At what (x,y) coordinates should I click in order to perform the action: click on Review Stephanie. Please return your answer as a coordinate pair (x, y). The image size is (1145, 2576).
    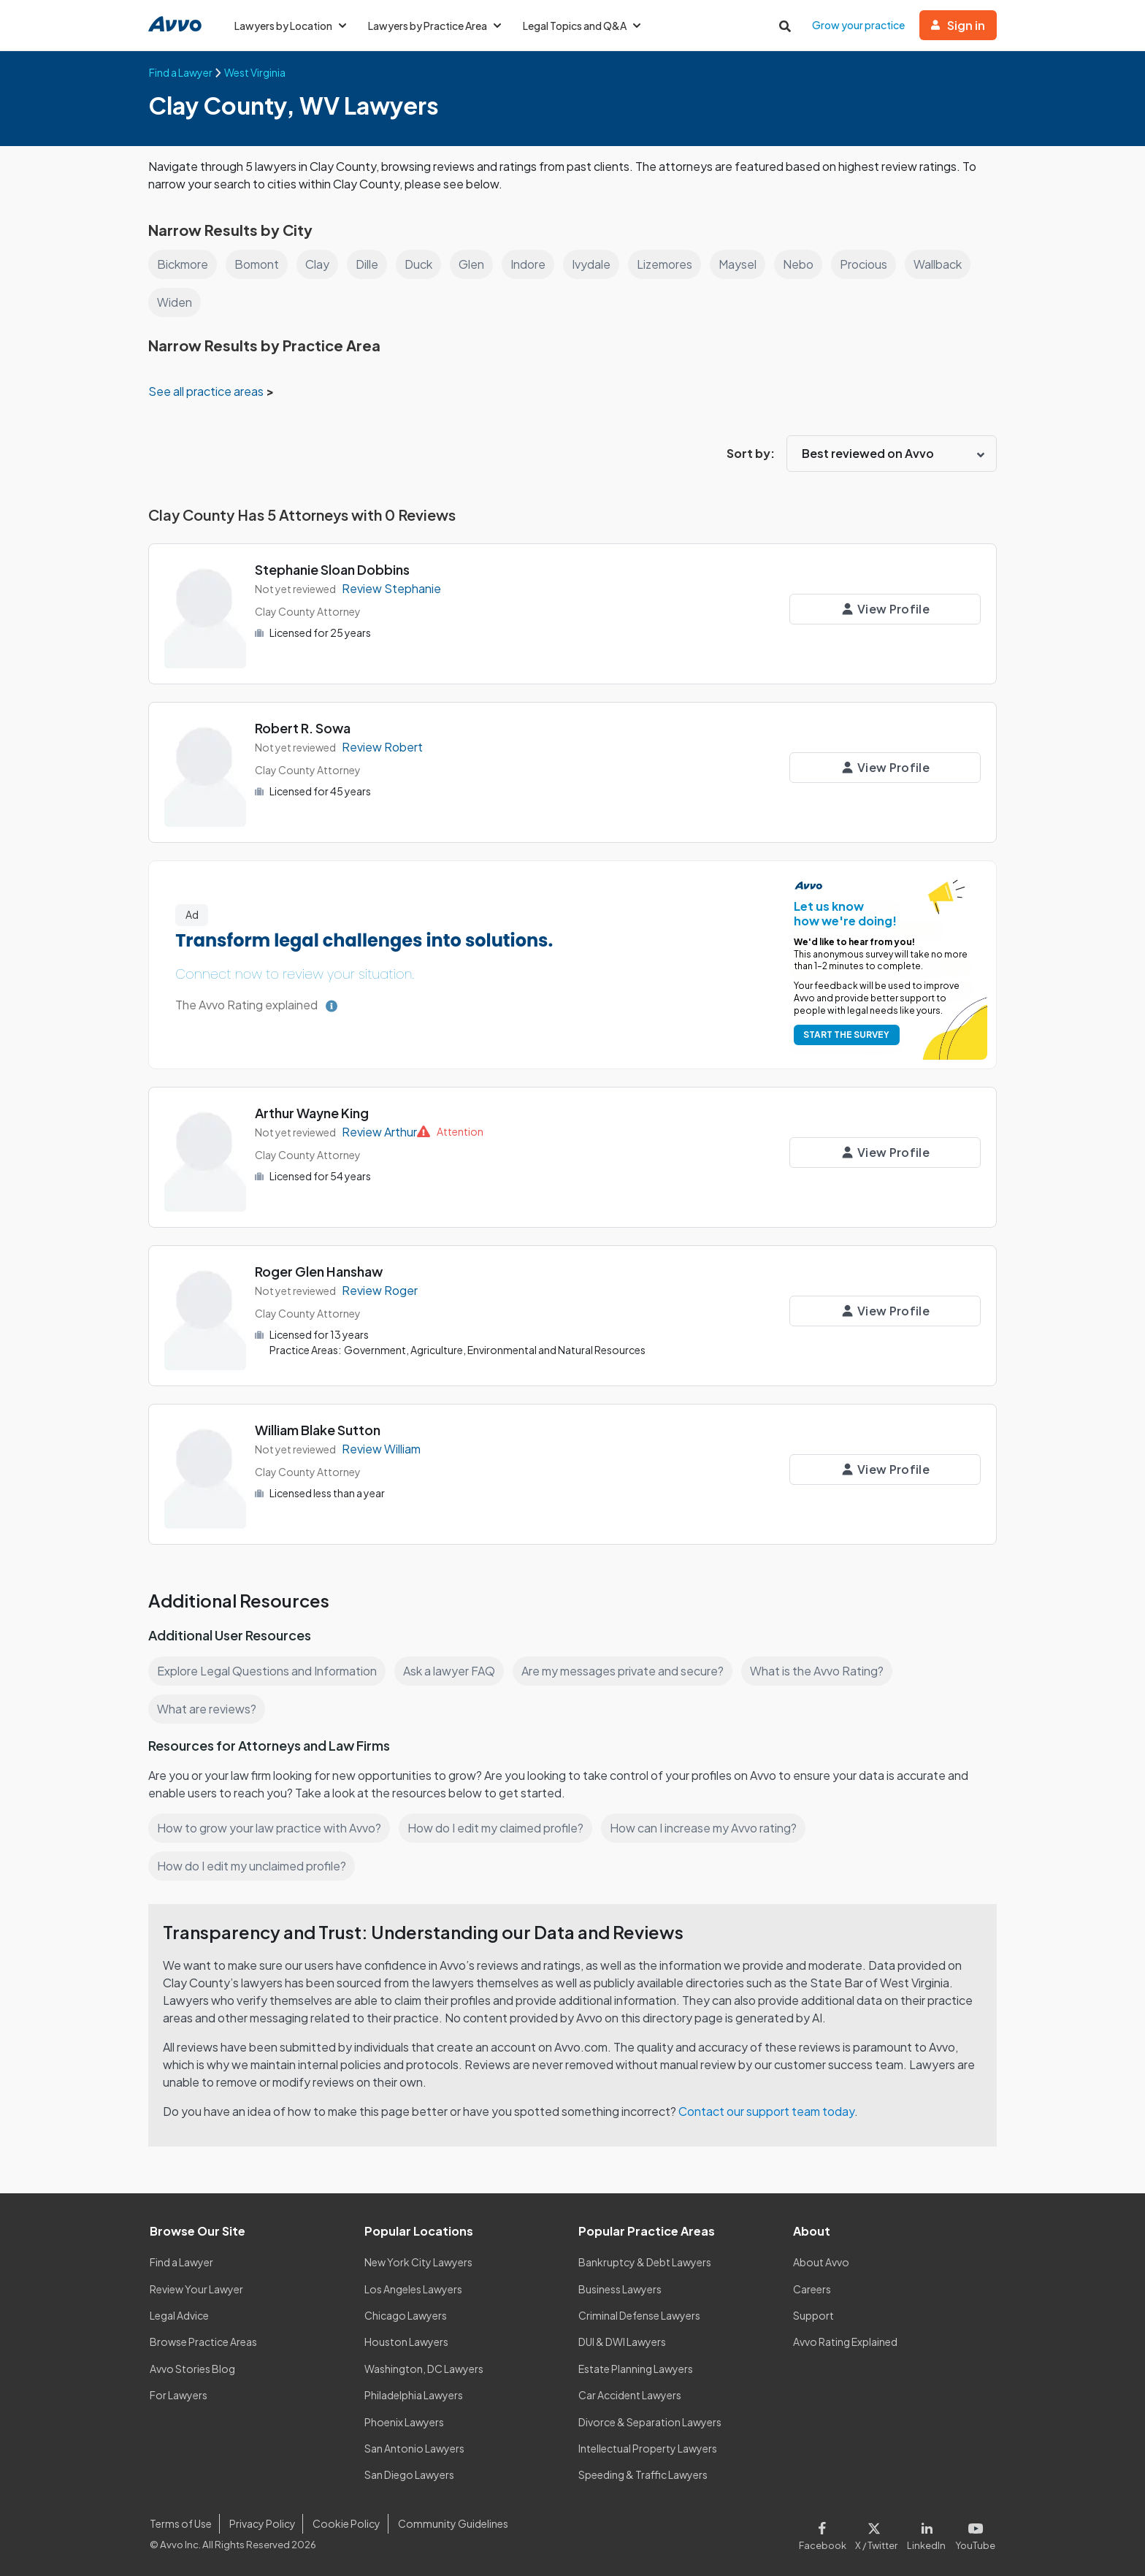
    Looking at the image, I should click on (391, 588).